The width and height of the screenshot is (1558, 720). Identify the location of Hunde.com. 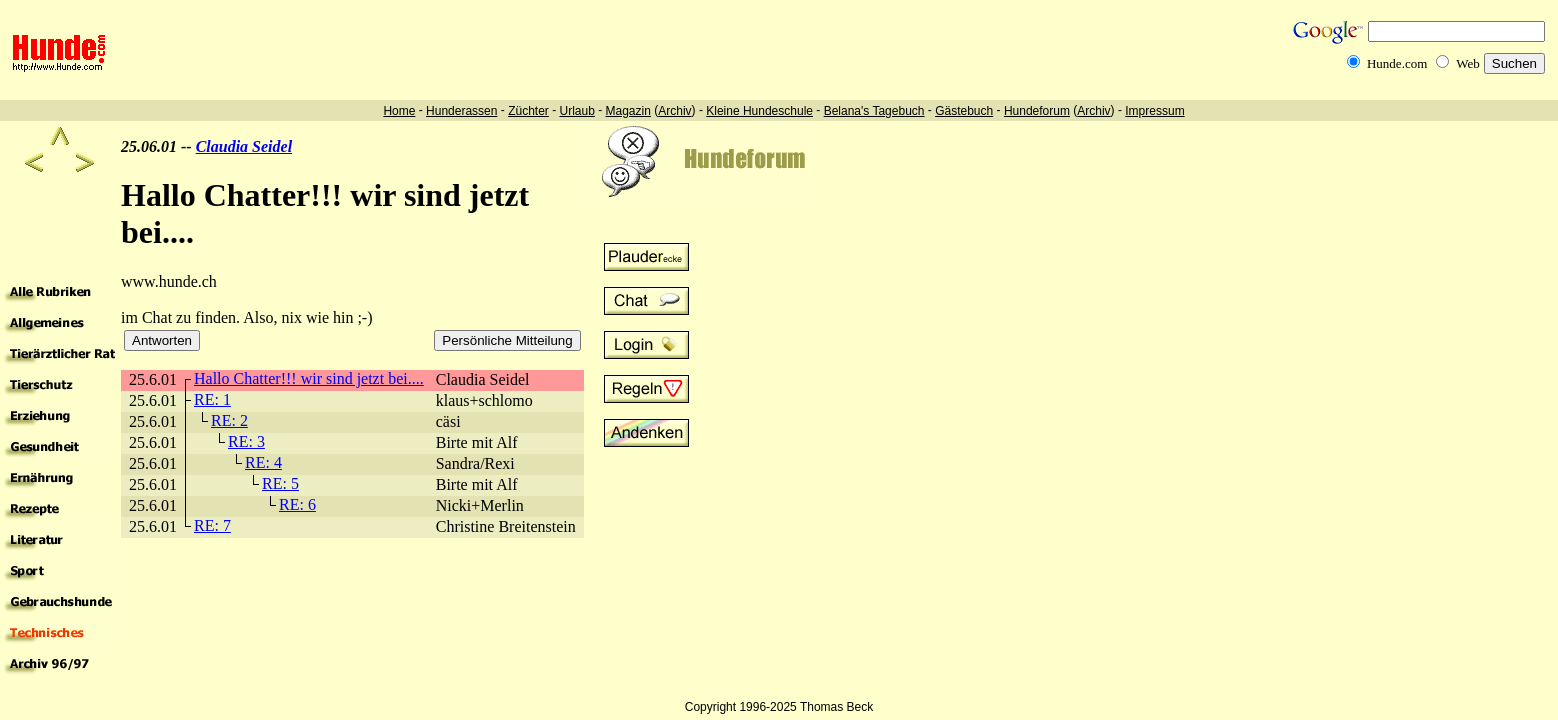
(1397, 63).